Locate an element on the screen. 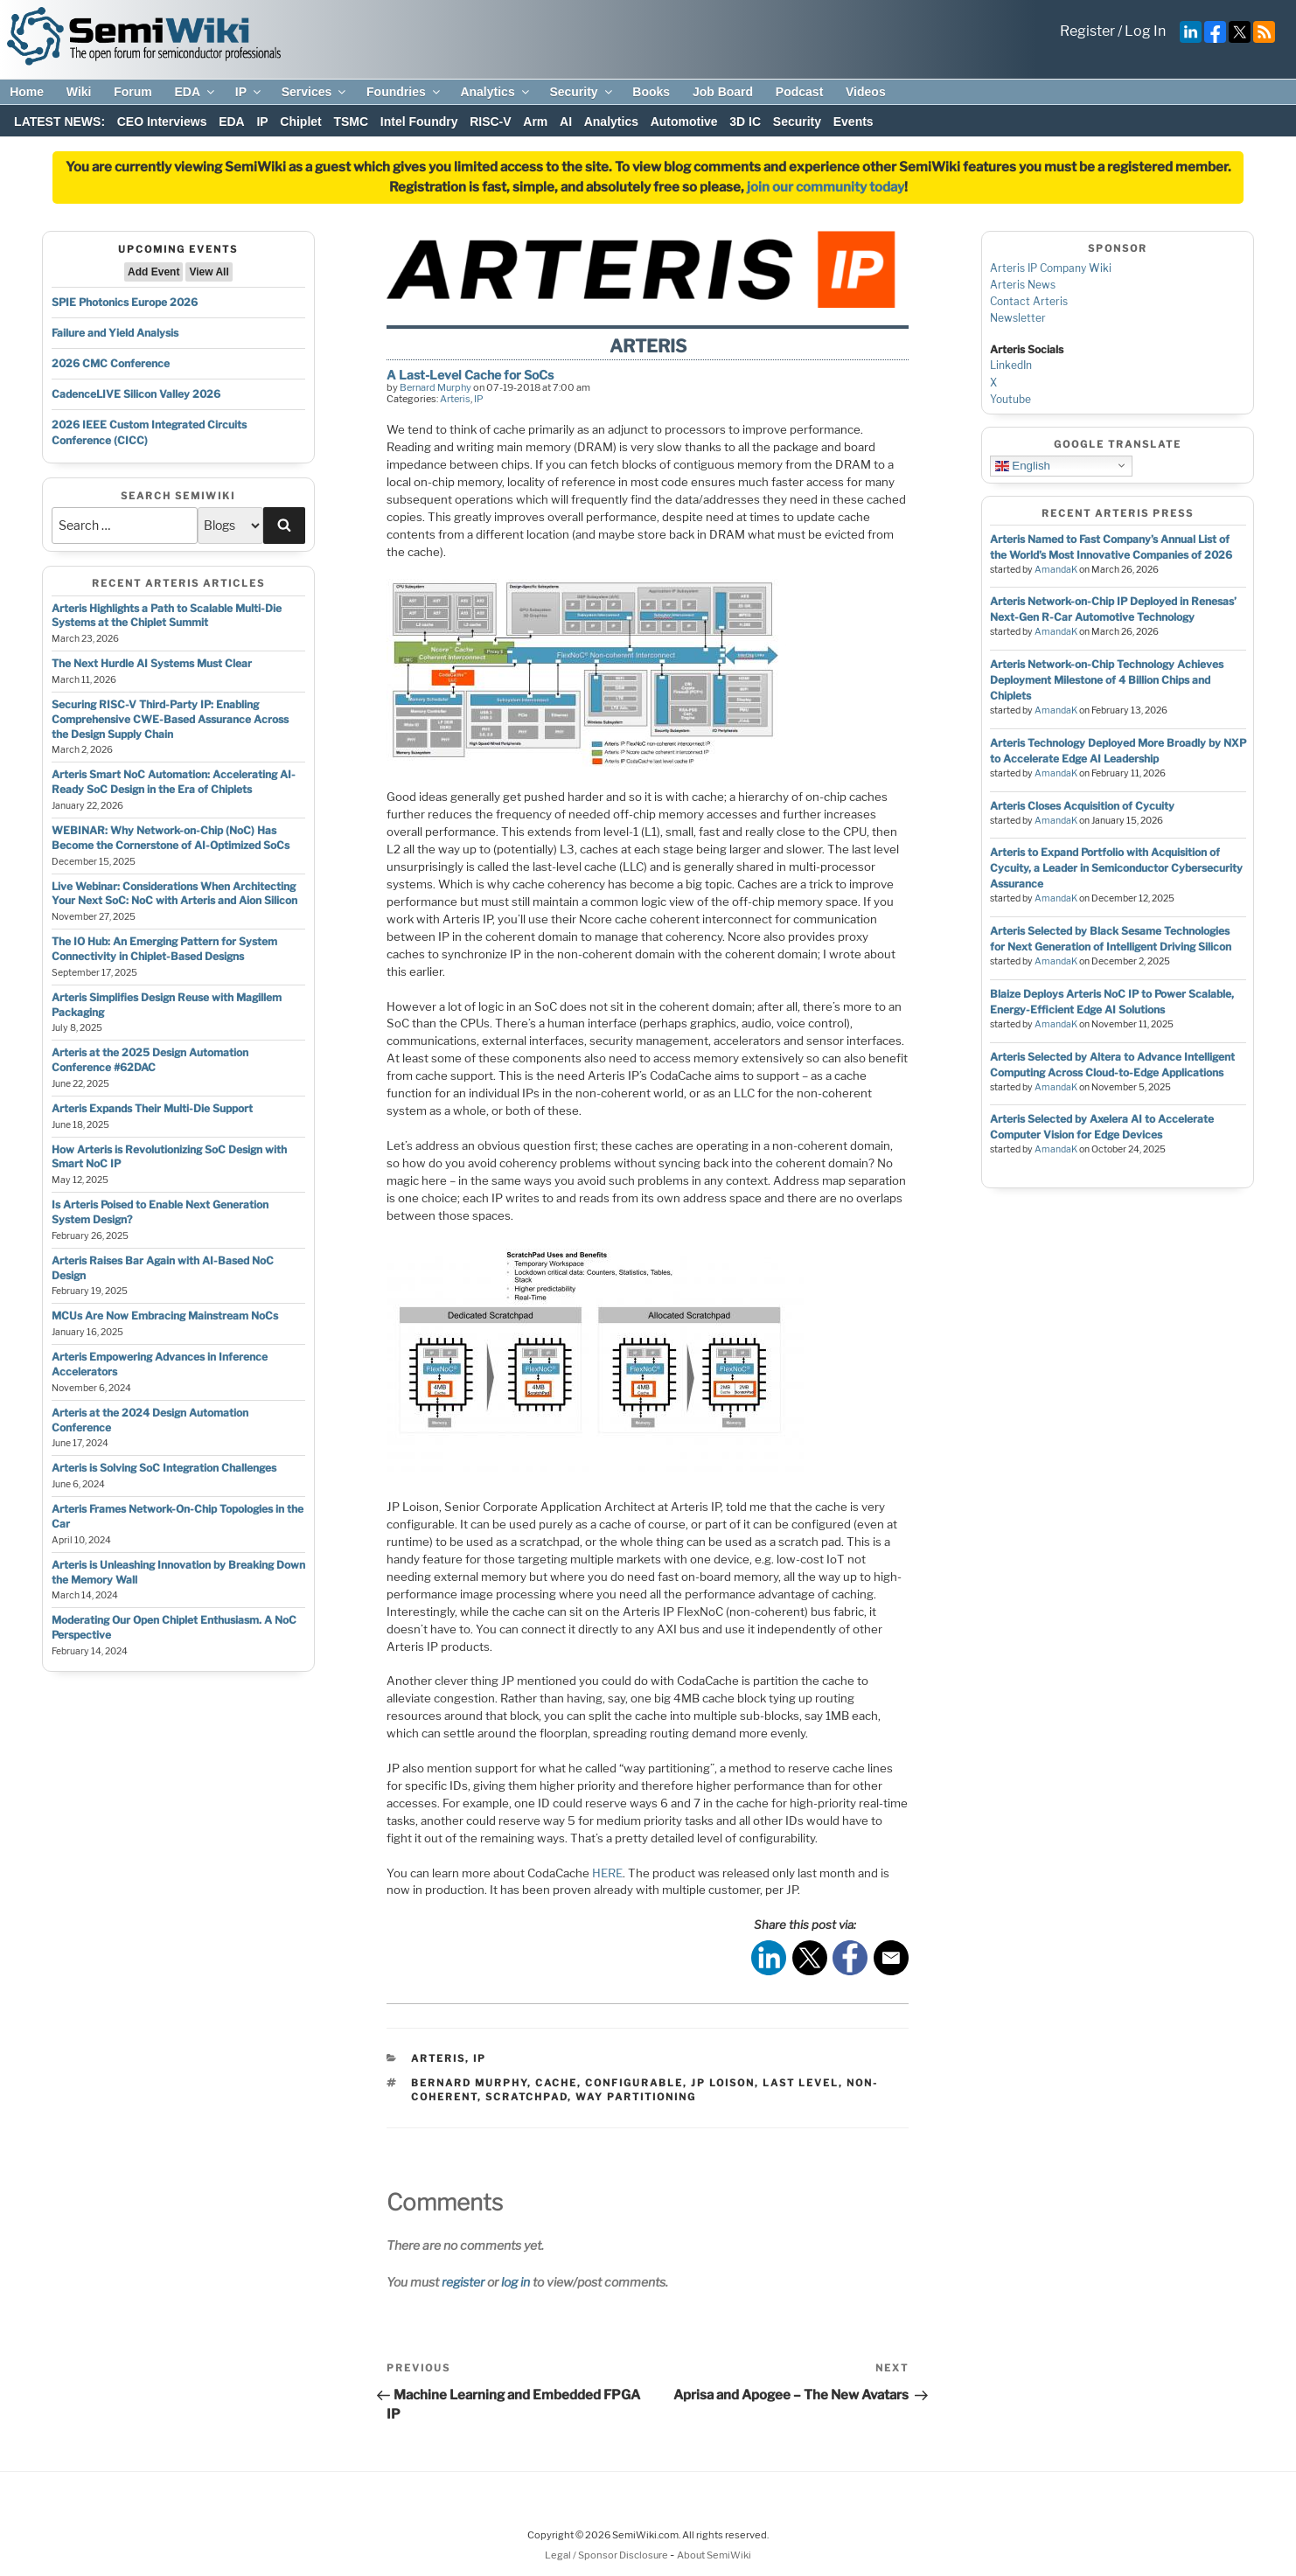 This screenshot has width=1296, height=2576. Analytics is located at coordinates (495, 92).